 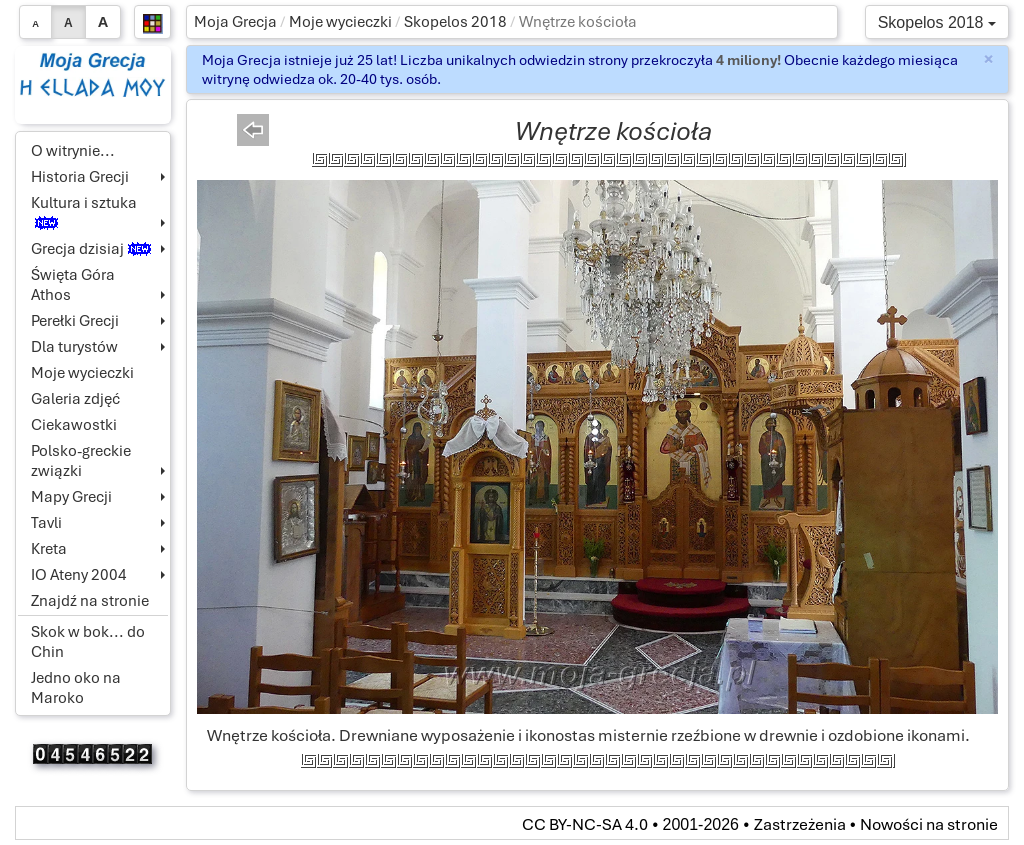 I want to click on Dla turystów, so click(x=74, y=347).